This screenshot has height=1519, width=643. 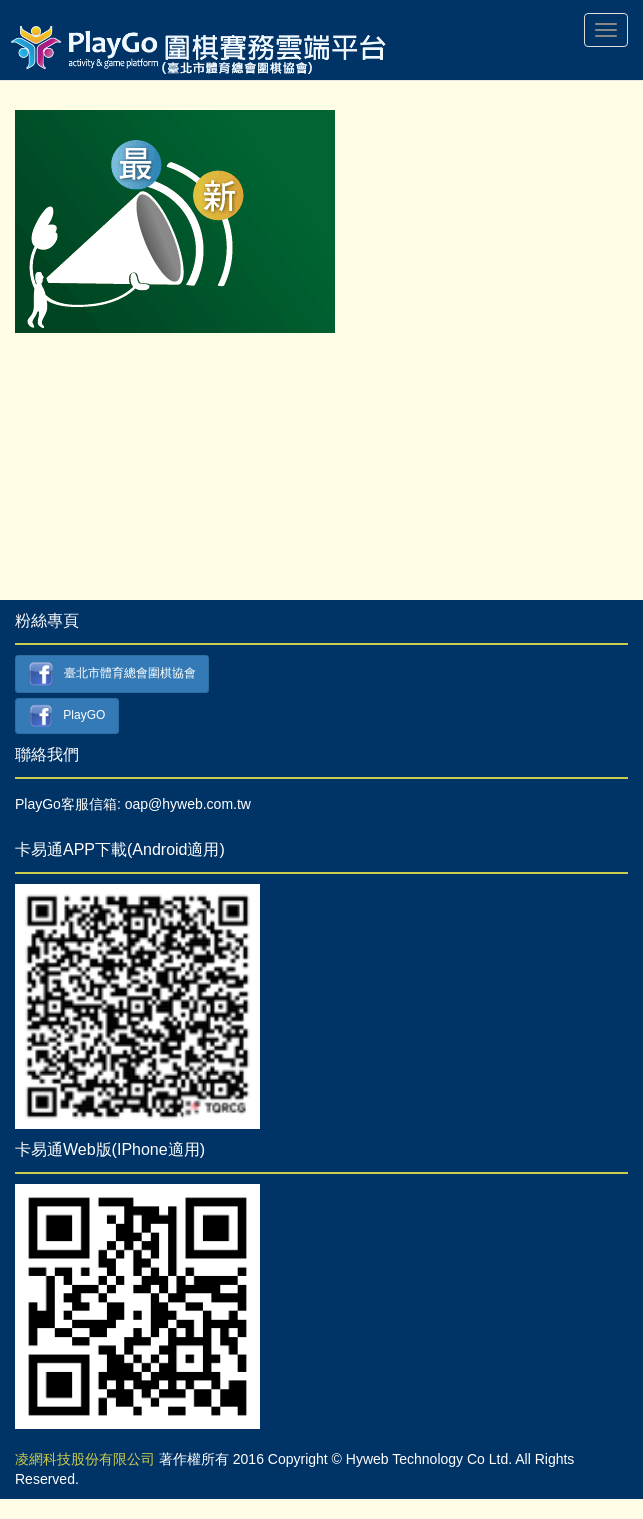 What do you see at coordinates (85, 1459) in the screenshot?
I see `凌網科技股份有限公司` at bounding box center [85, 1459].